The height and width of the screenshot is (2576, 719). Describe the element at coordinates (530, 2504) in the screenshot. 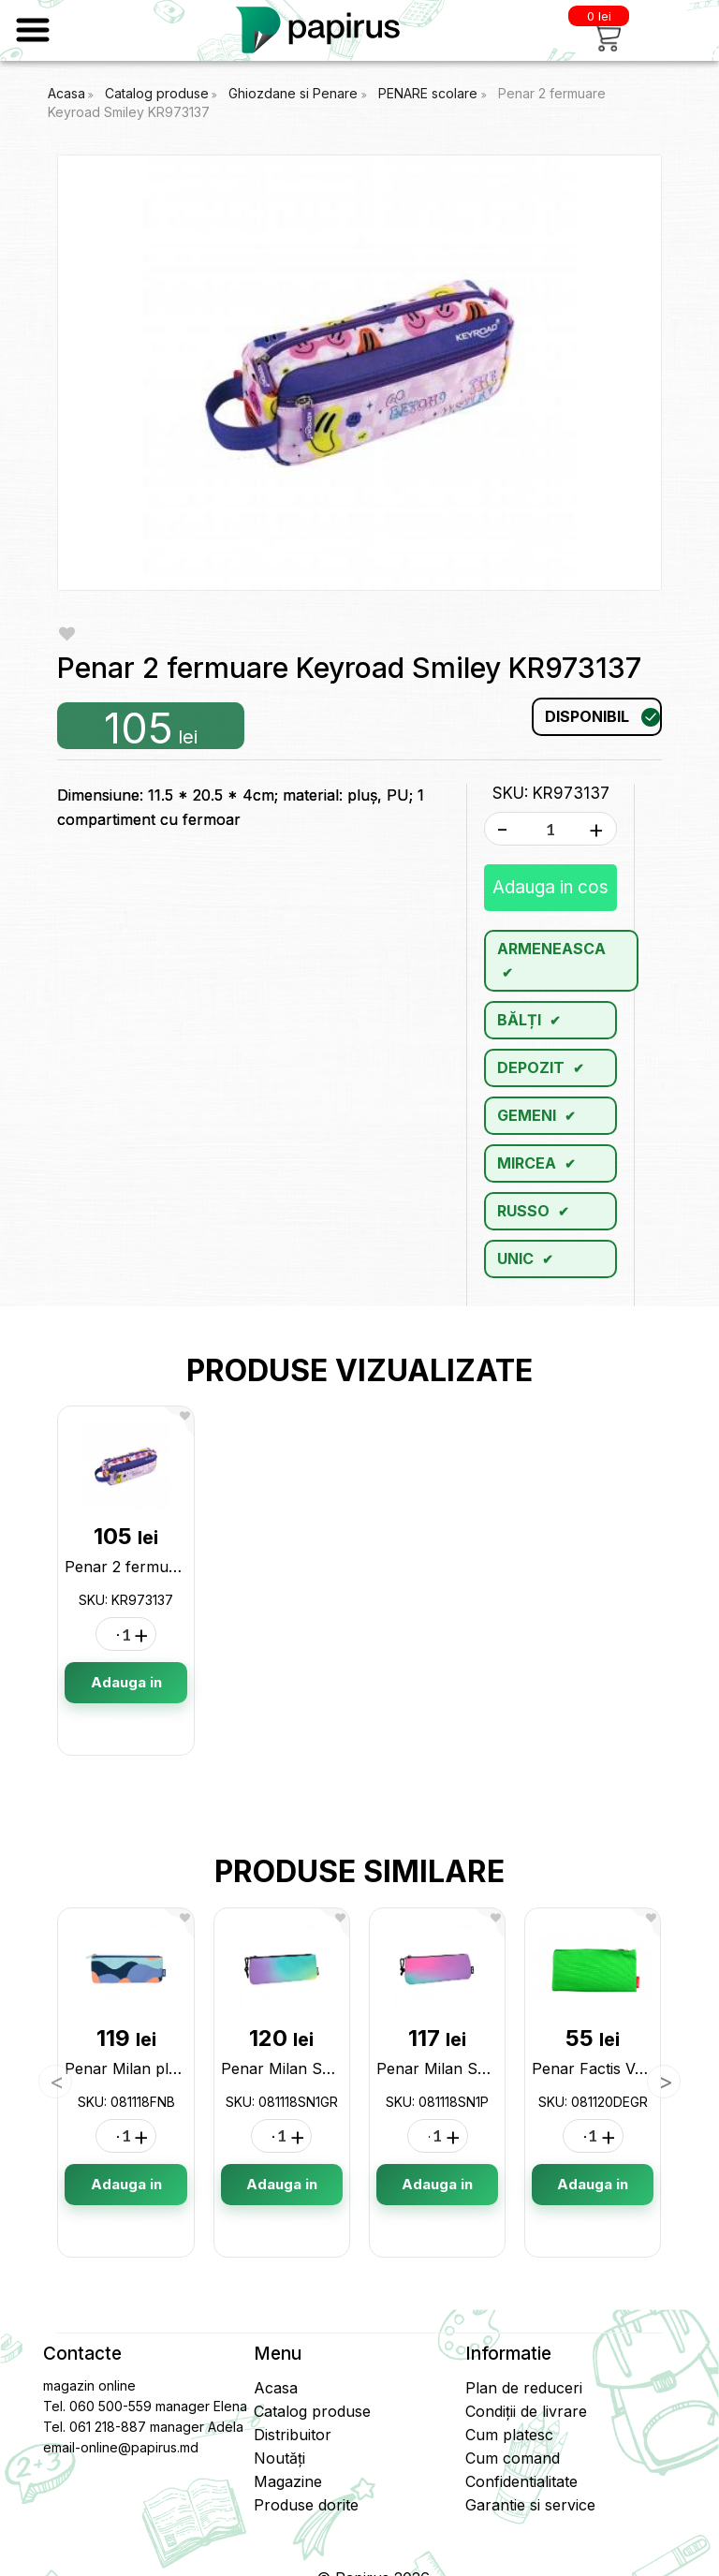

I see `Garantie si service` at that location.